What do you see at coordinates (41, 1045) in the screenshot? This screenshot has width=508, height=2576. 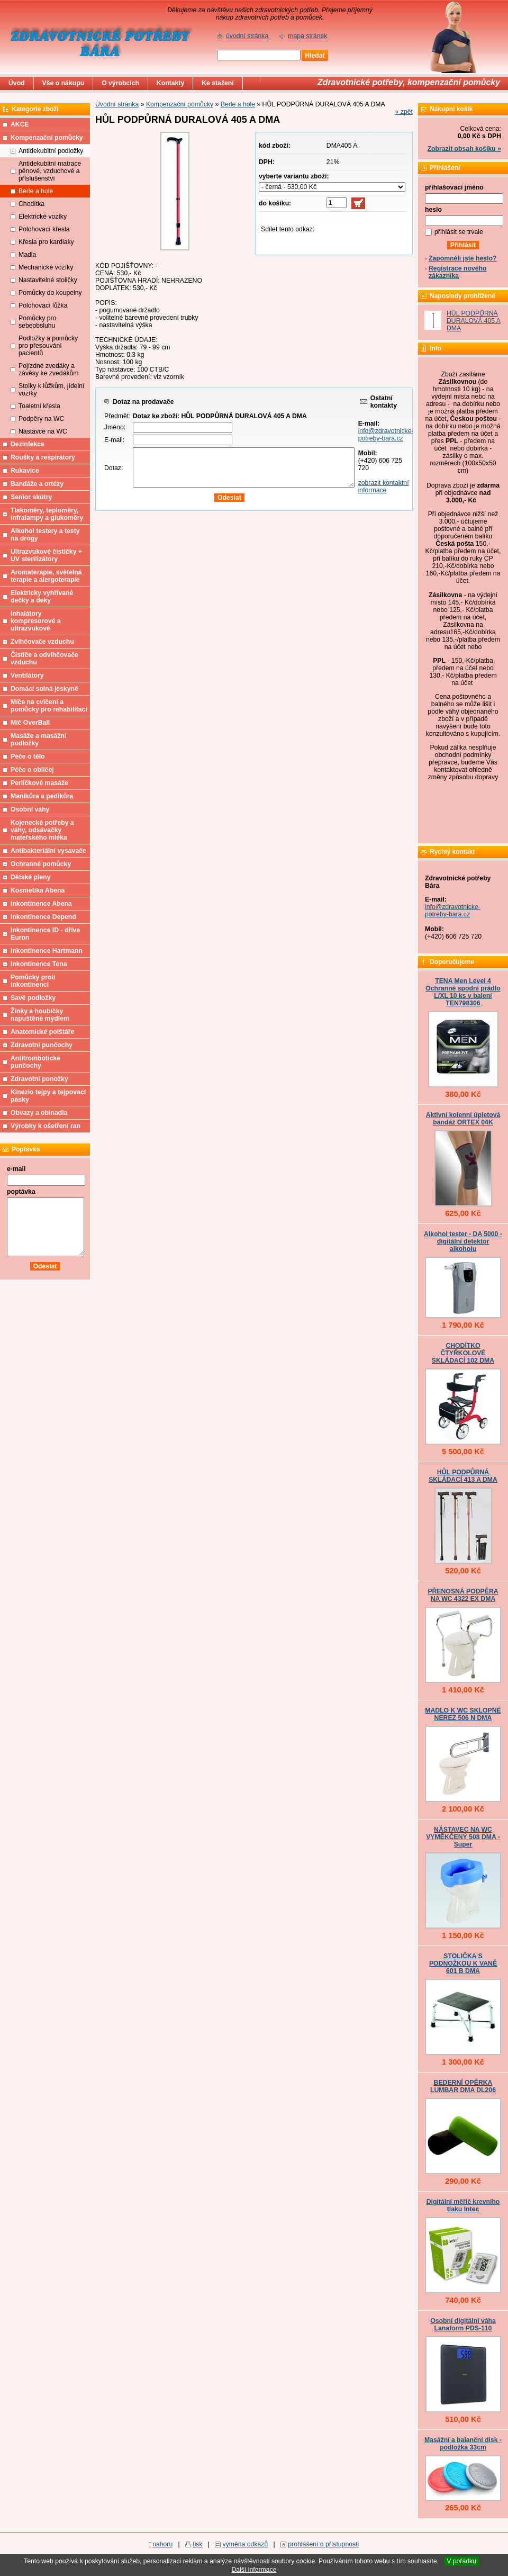 I see `Zdravotní punčochy` at bounding box center [41, 1045].